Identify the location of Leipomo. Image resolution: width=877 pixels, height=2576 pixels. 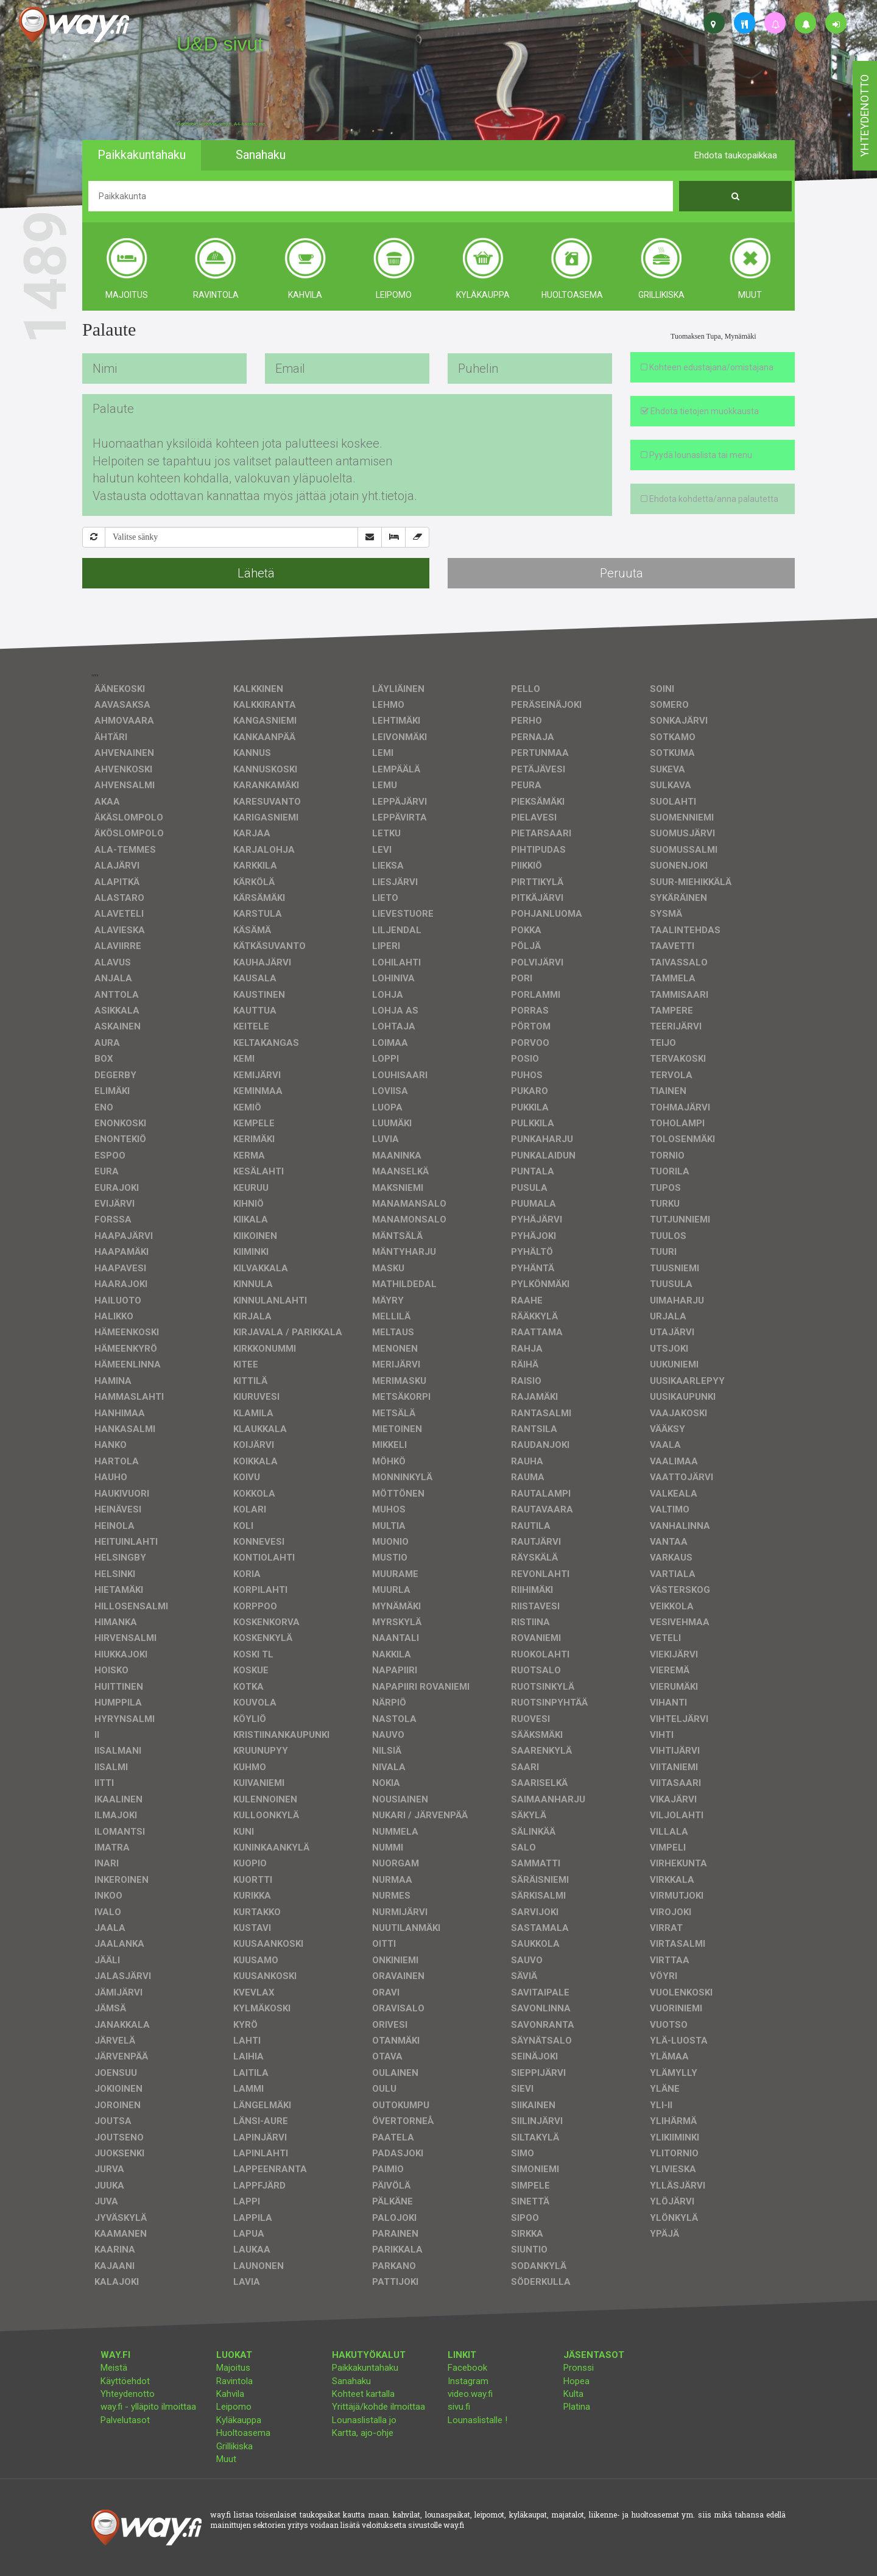
(234, 2406).